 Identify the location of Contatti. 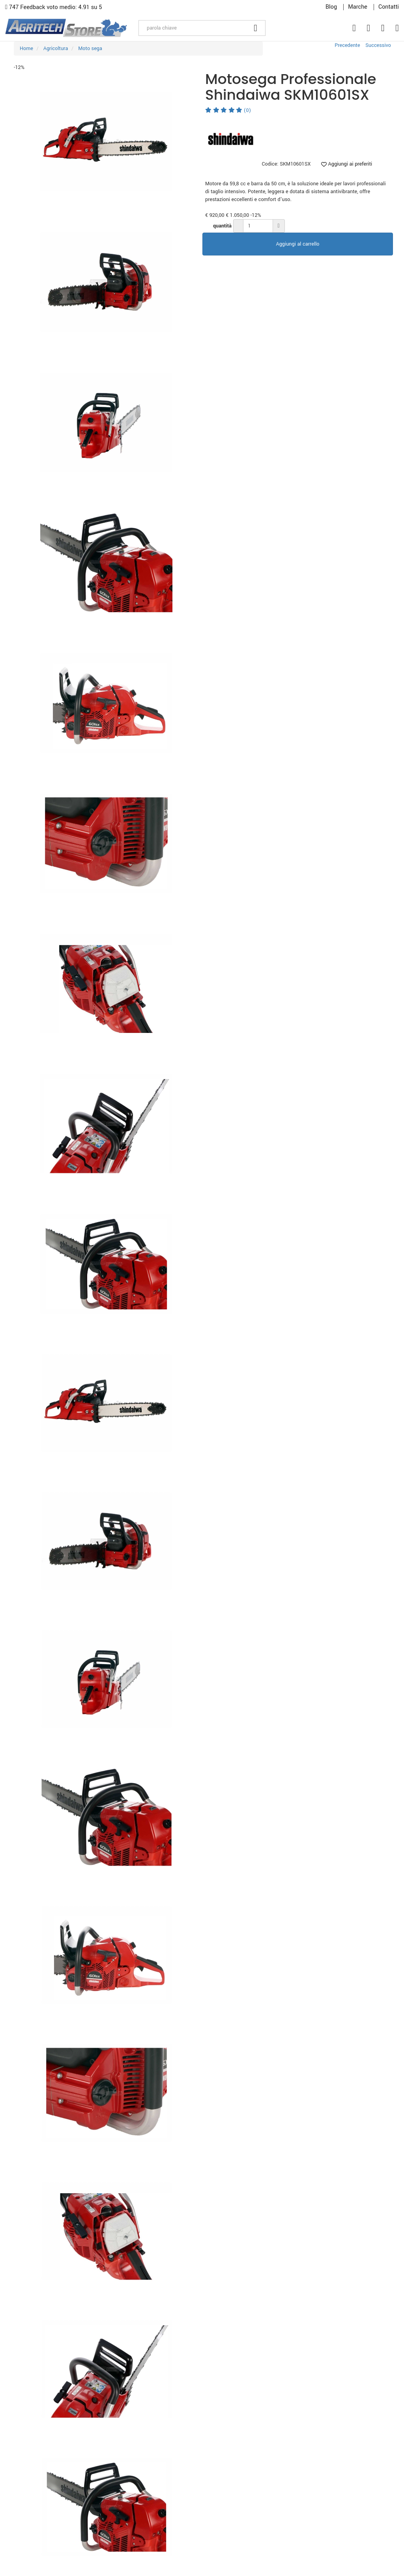
(388, 7).